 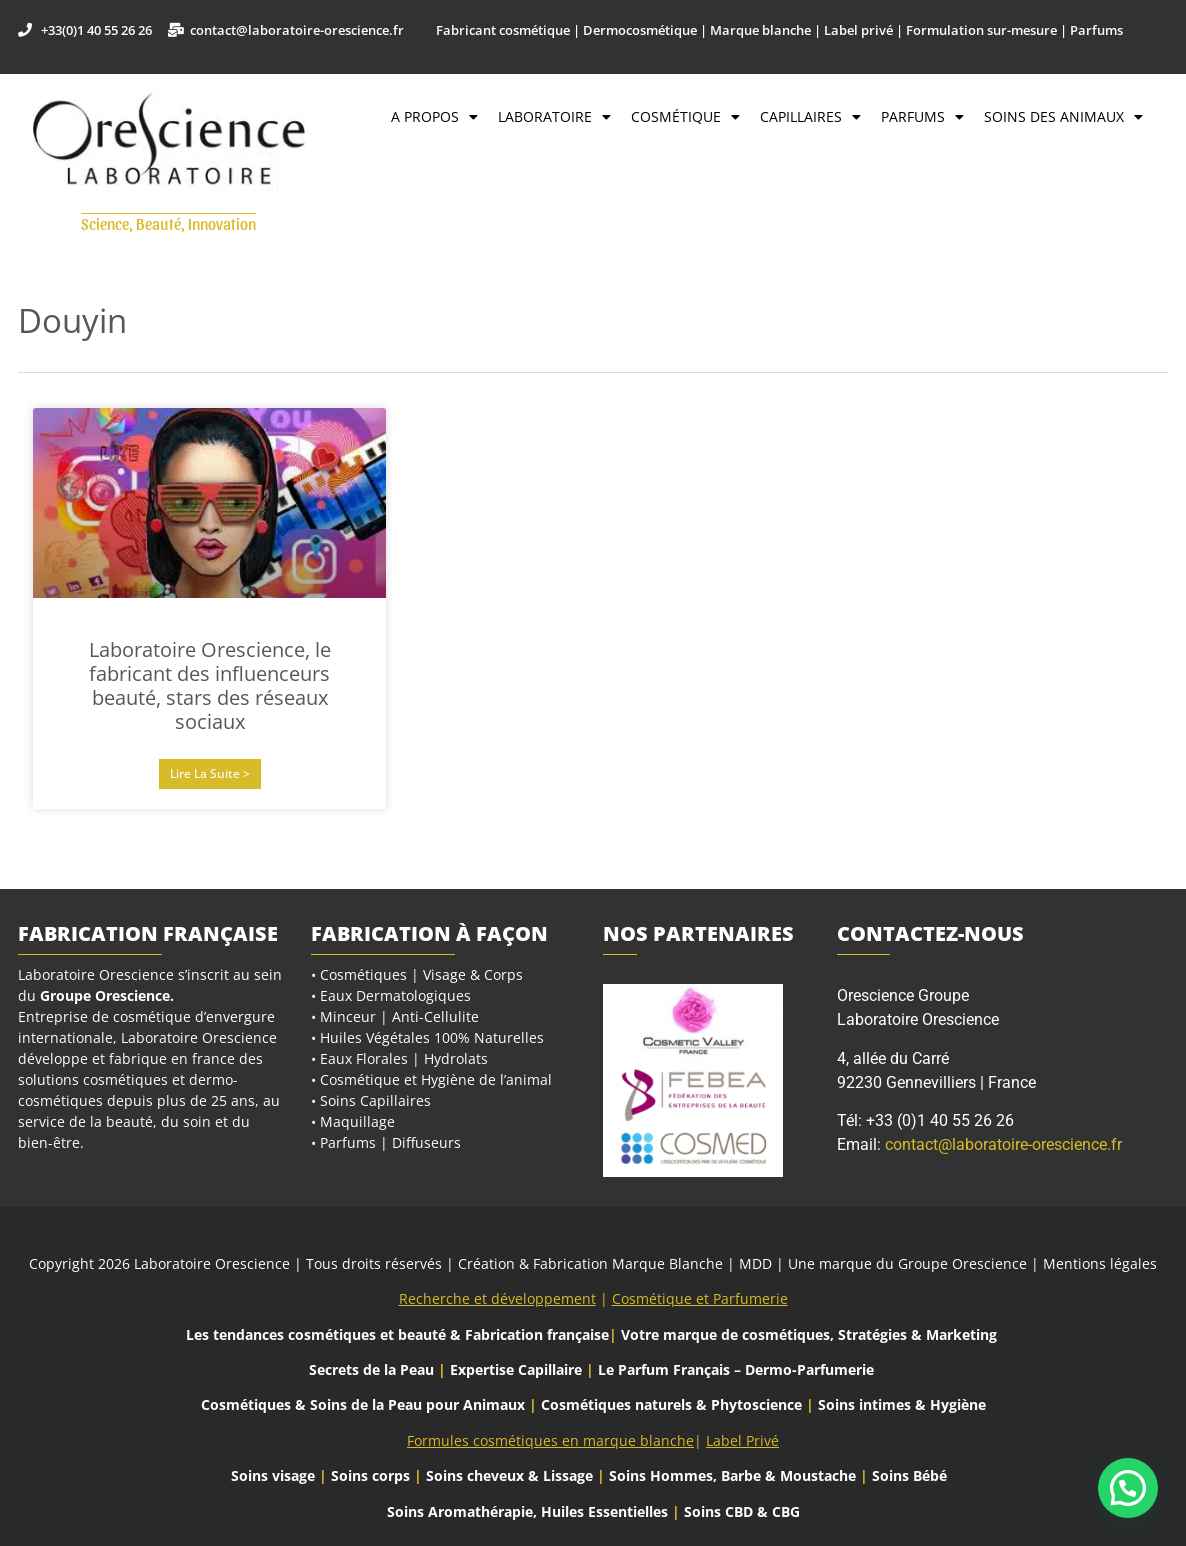 What do you see at coordinates (371, 1369) in the screenshot?
I see `Secrets de la Peau` at bounding box center [371, 1369].